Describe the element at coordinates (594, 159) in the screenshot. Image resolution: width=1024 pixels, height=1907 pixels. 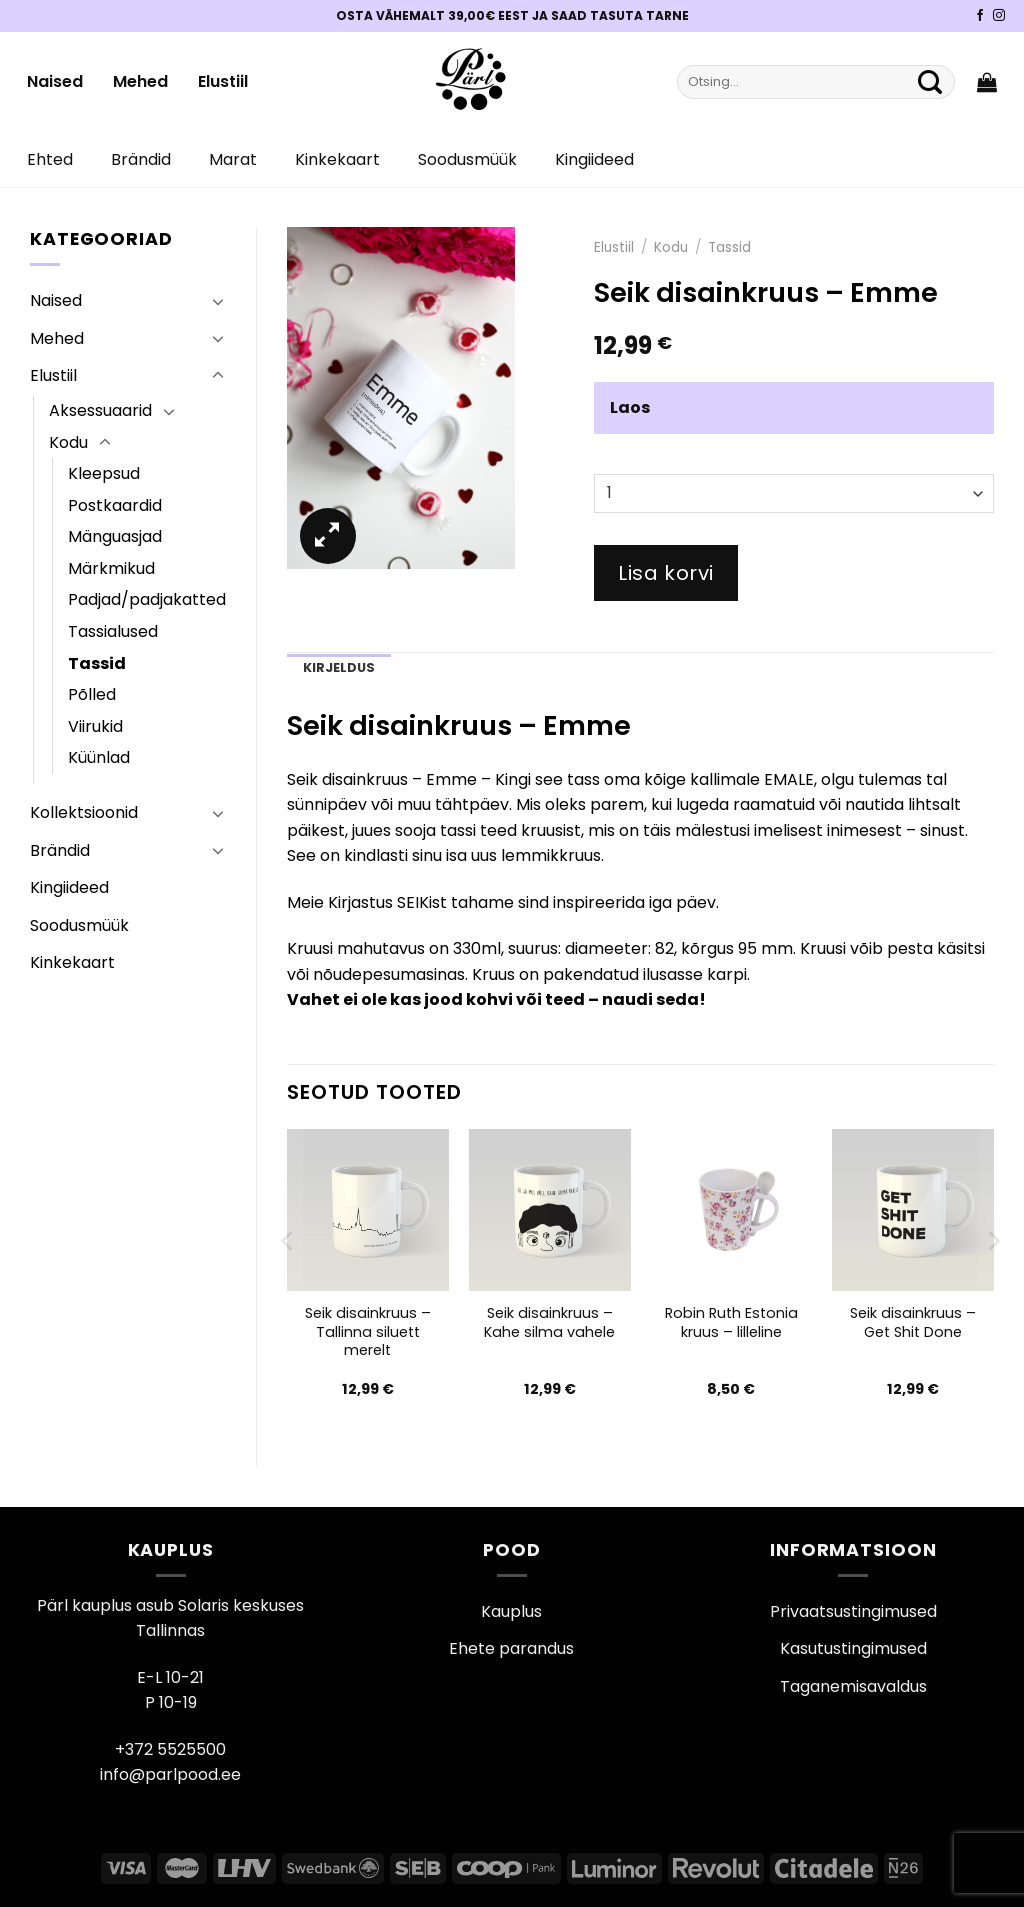
I see `Kingiideed` at that location.